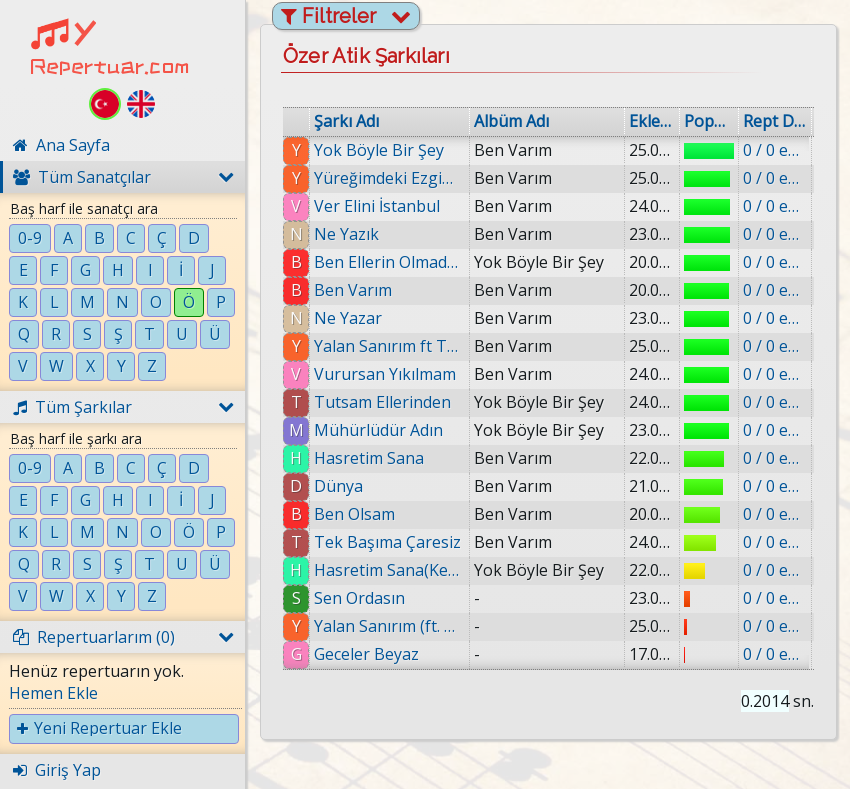 This screenshot has height=789, width=850. What do you see at coordinates (775, 150) in the screenshot?
I see `0 / 0 eklenmiş.` at bounding box center [775, 150].